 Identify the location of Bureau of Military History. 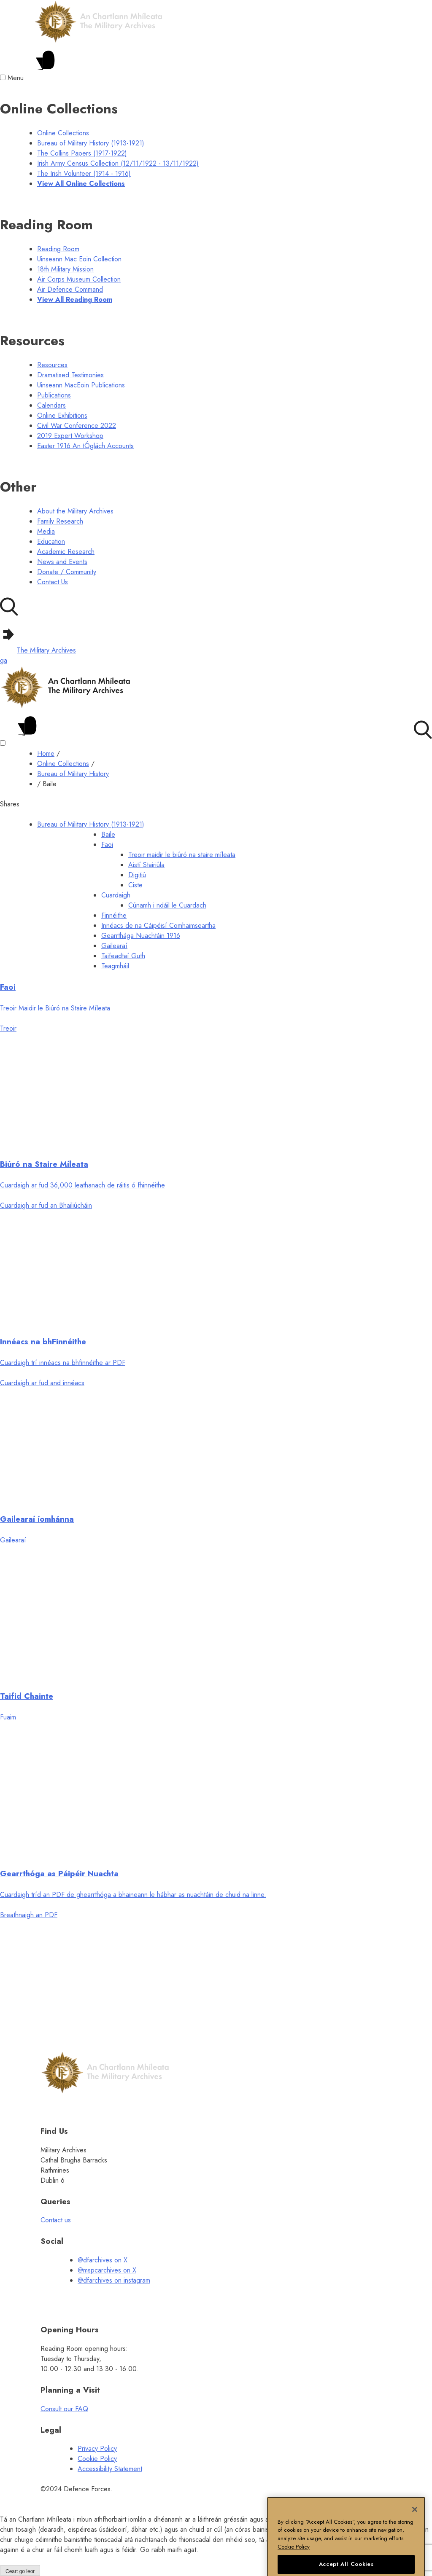
(73, 774).